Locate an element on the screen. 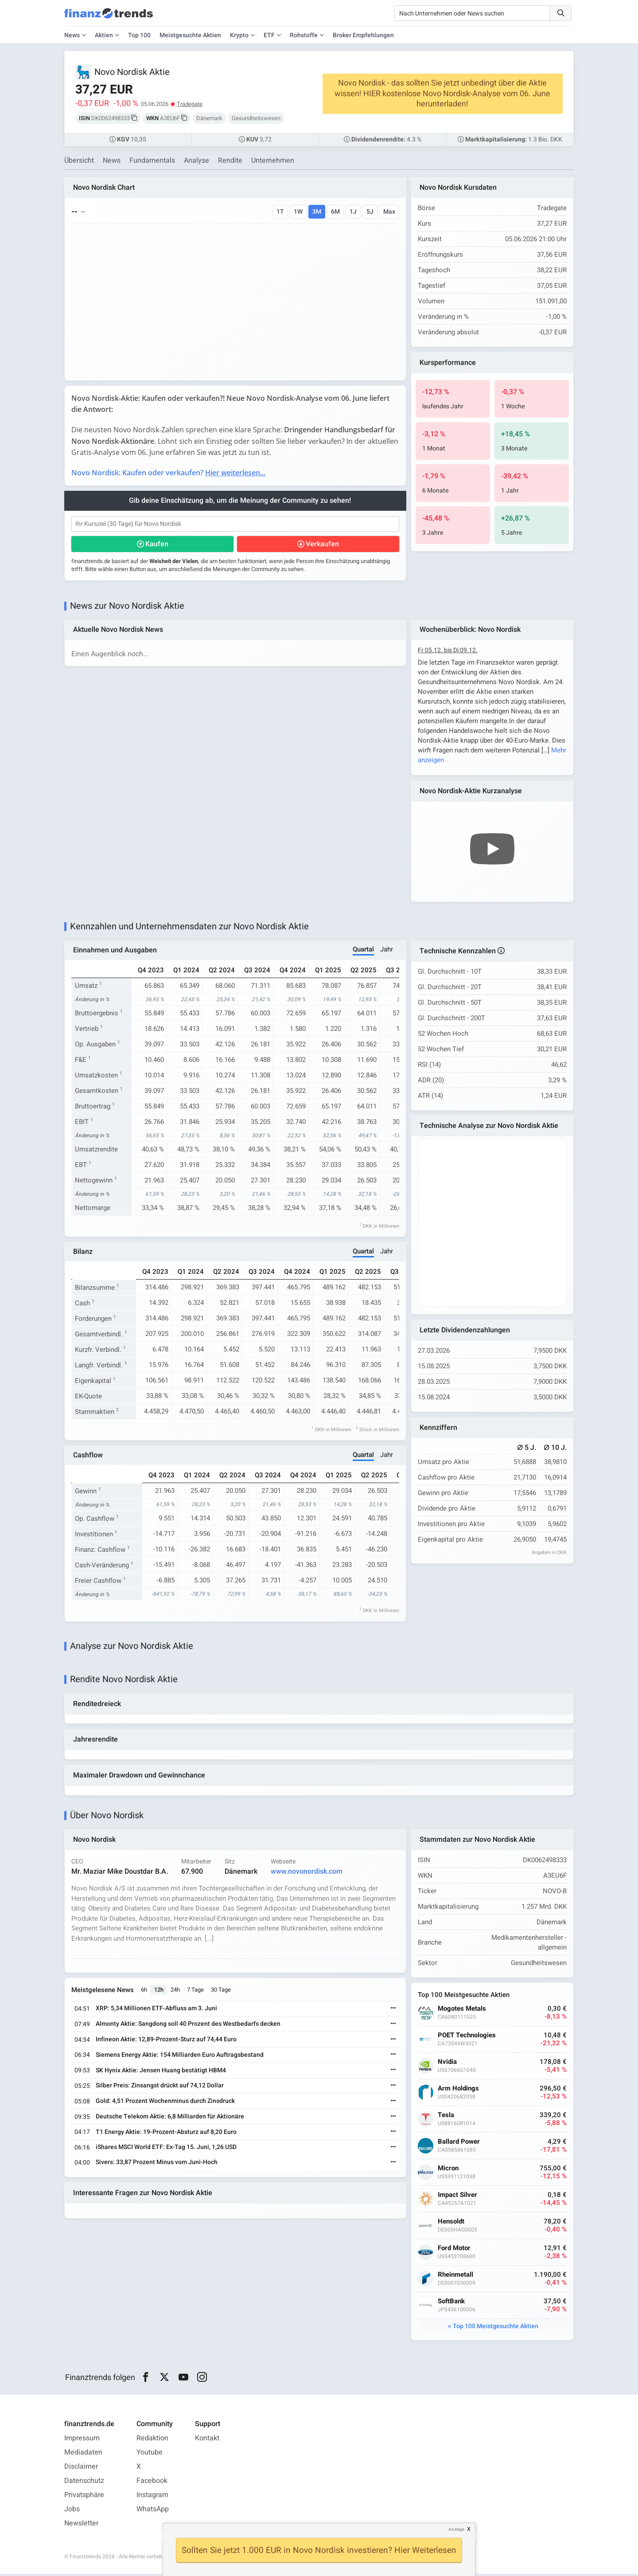  Nvidia is located at coordinates (447, 2064).